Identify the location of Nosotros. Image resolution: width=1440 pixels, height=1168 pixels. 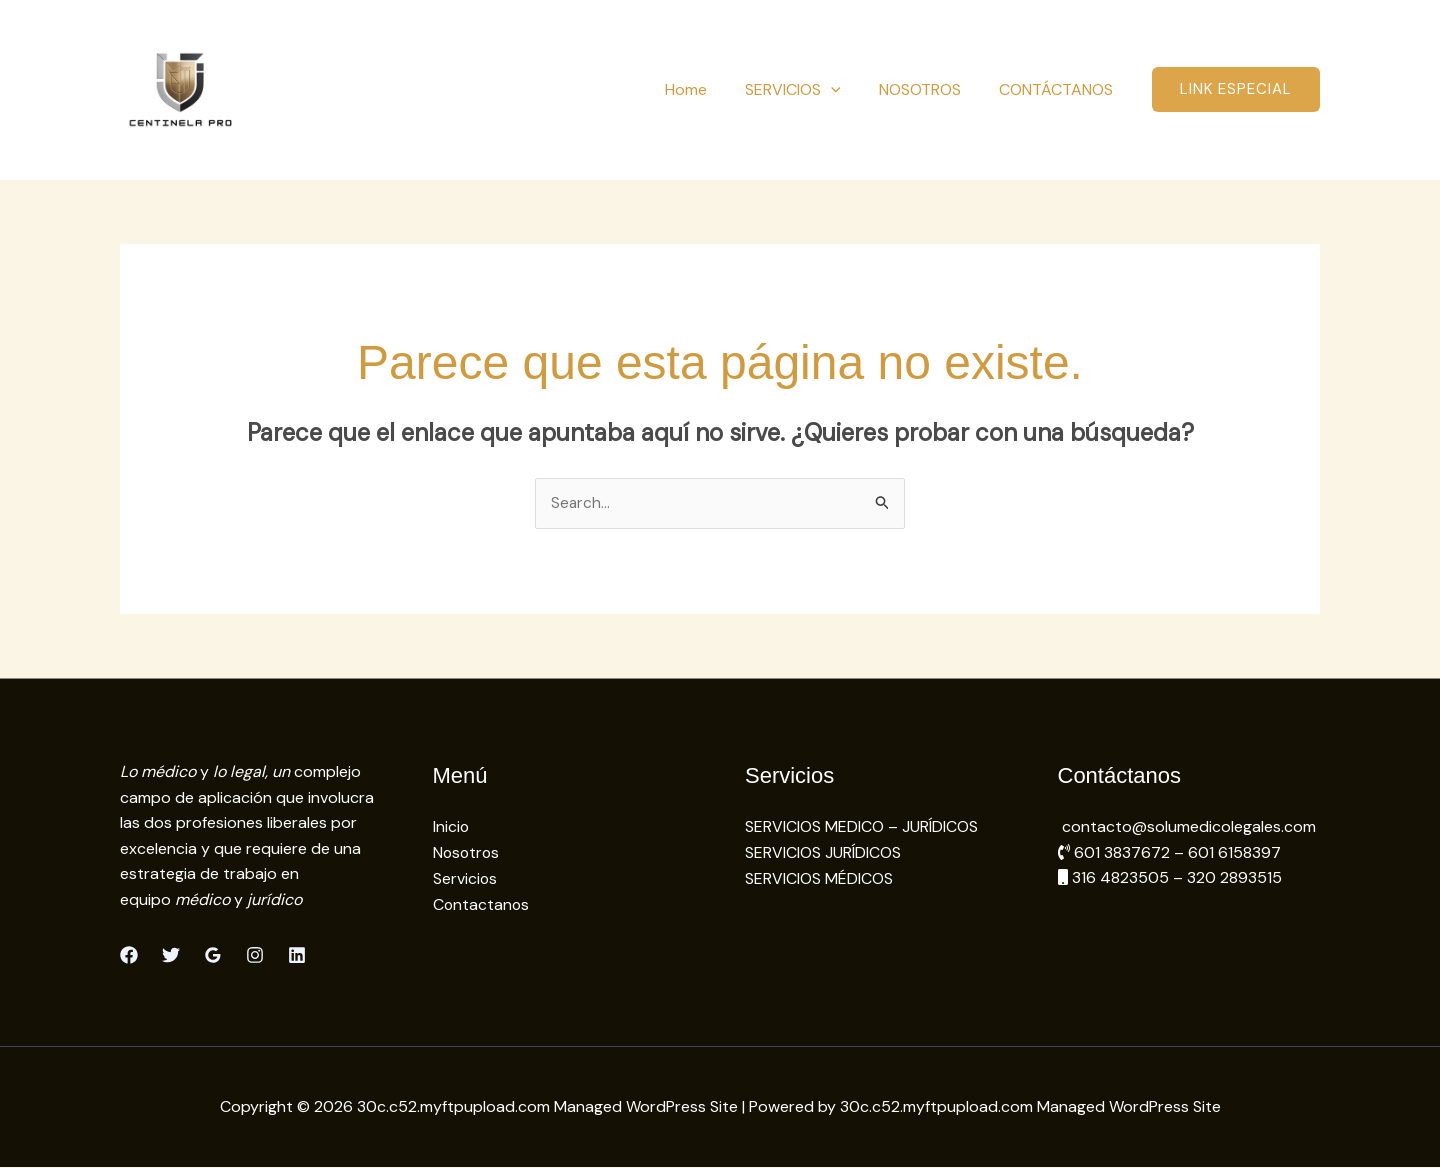
(467, 852).